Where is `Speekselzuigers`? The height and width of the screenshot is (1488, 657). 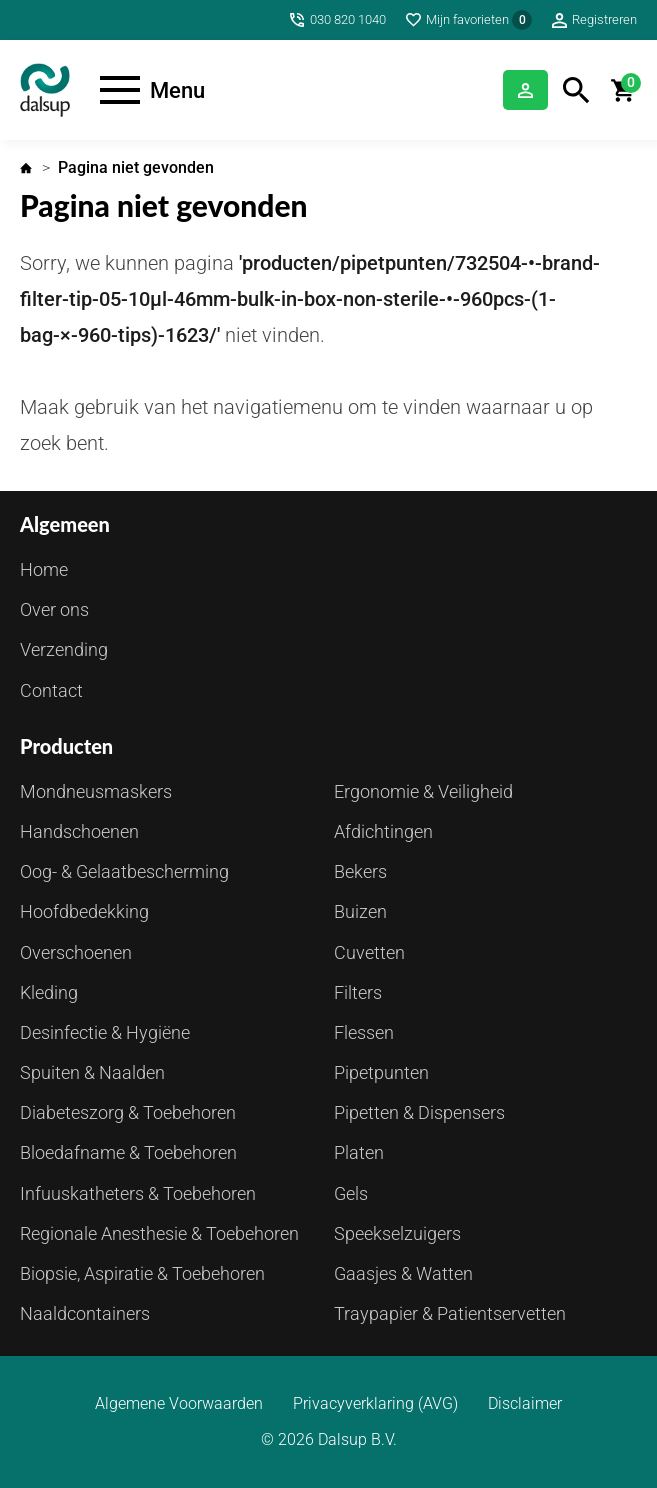
Speekselzuigers is located at coordinates (397, 1233).